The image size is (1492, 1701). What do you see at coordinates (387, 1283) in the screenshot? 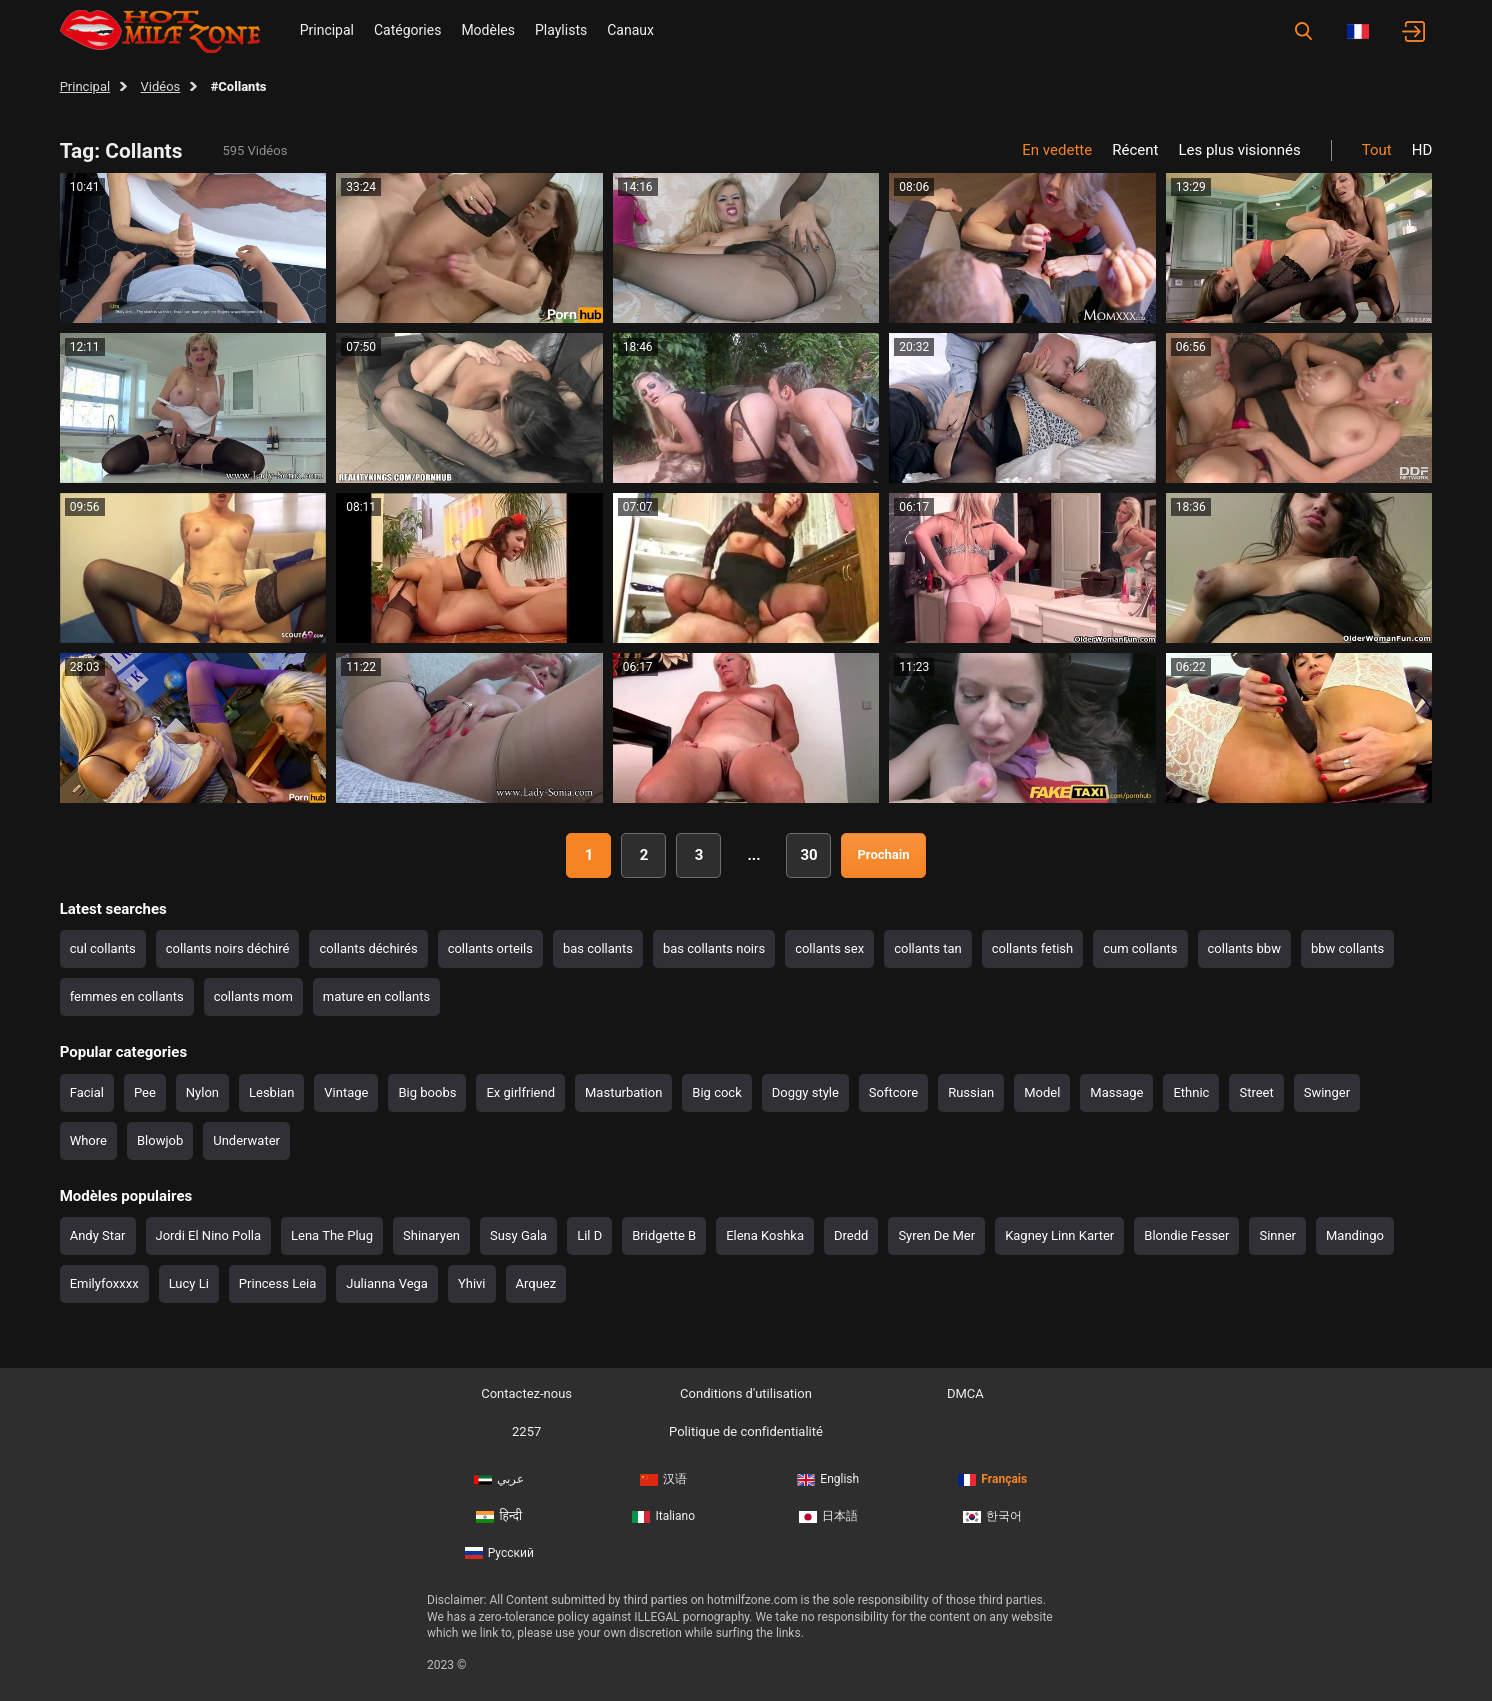
I see `Julianna Vega` at bounding box center [387, 1283].